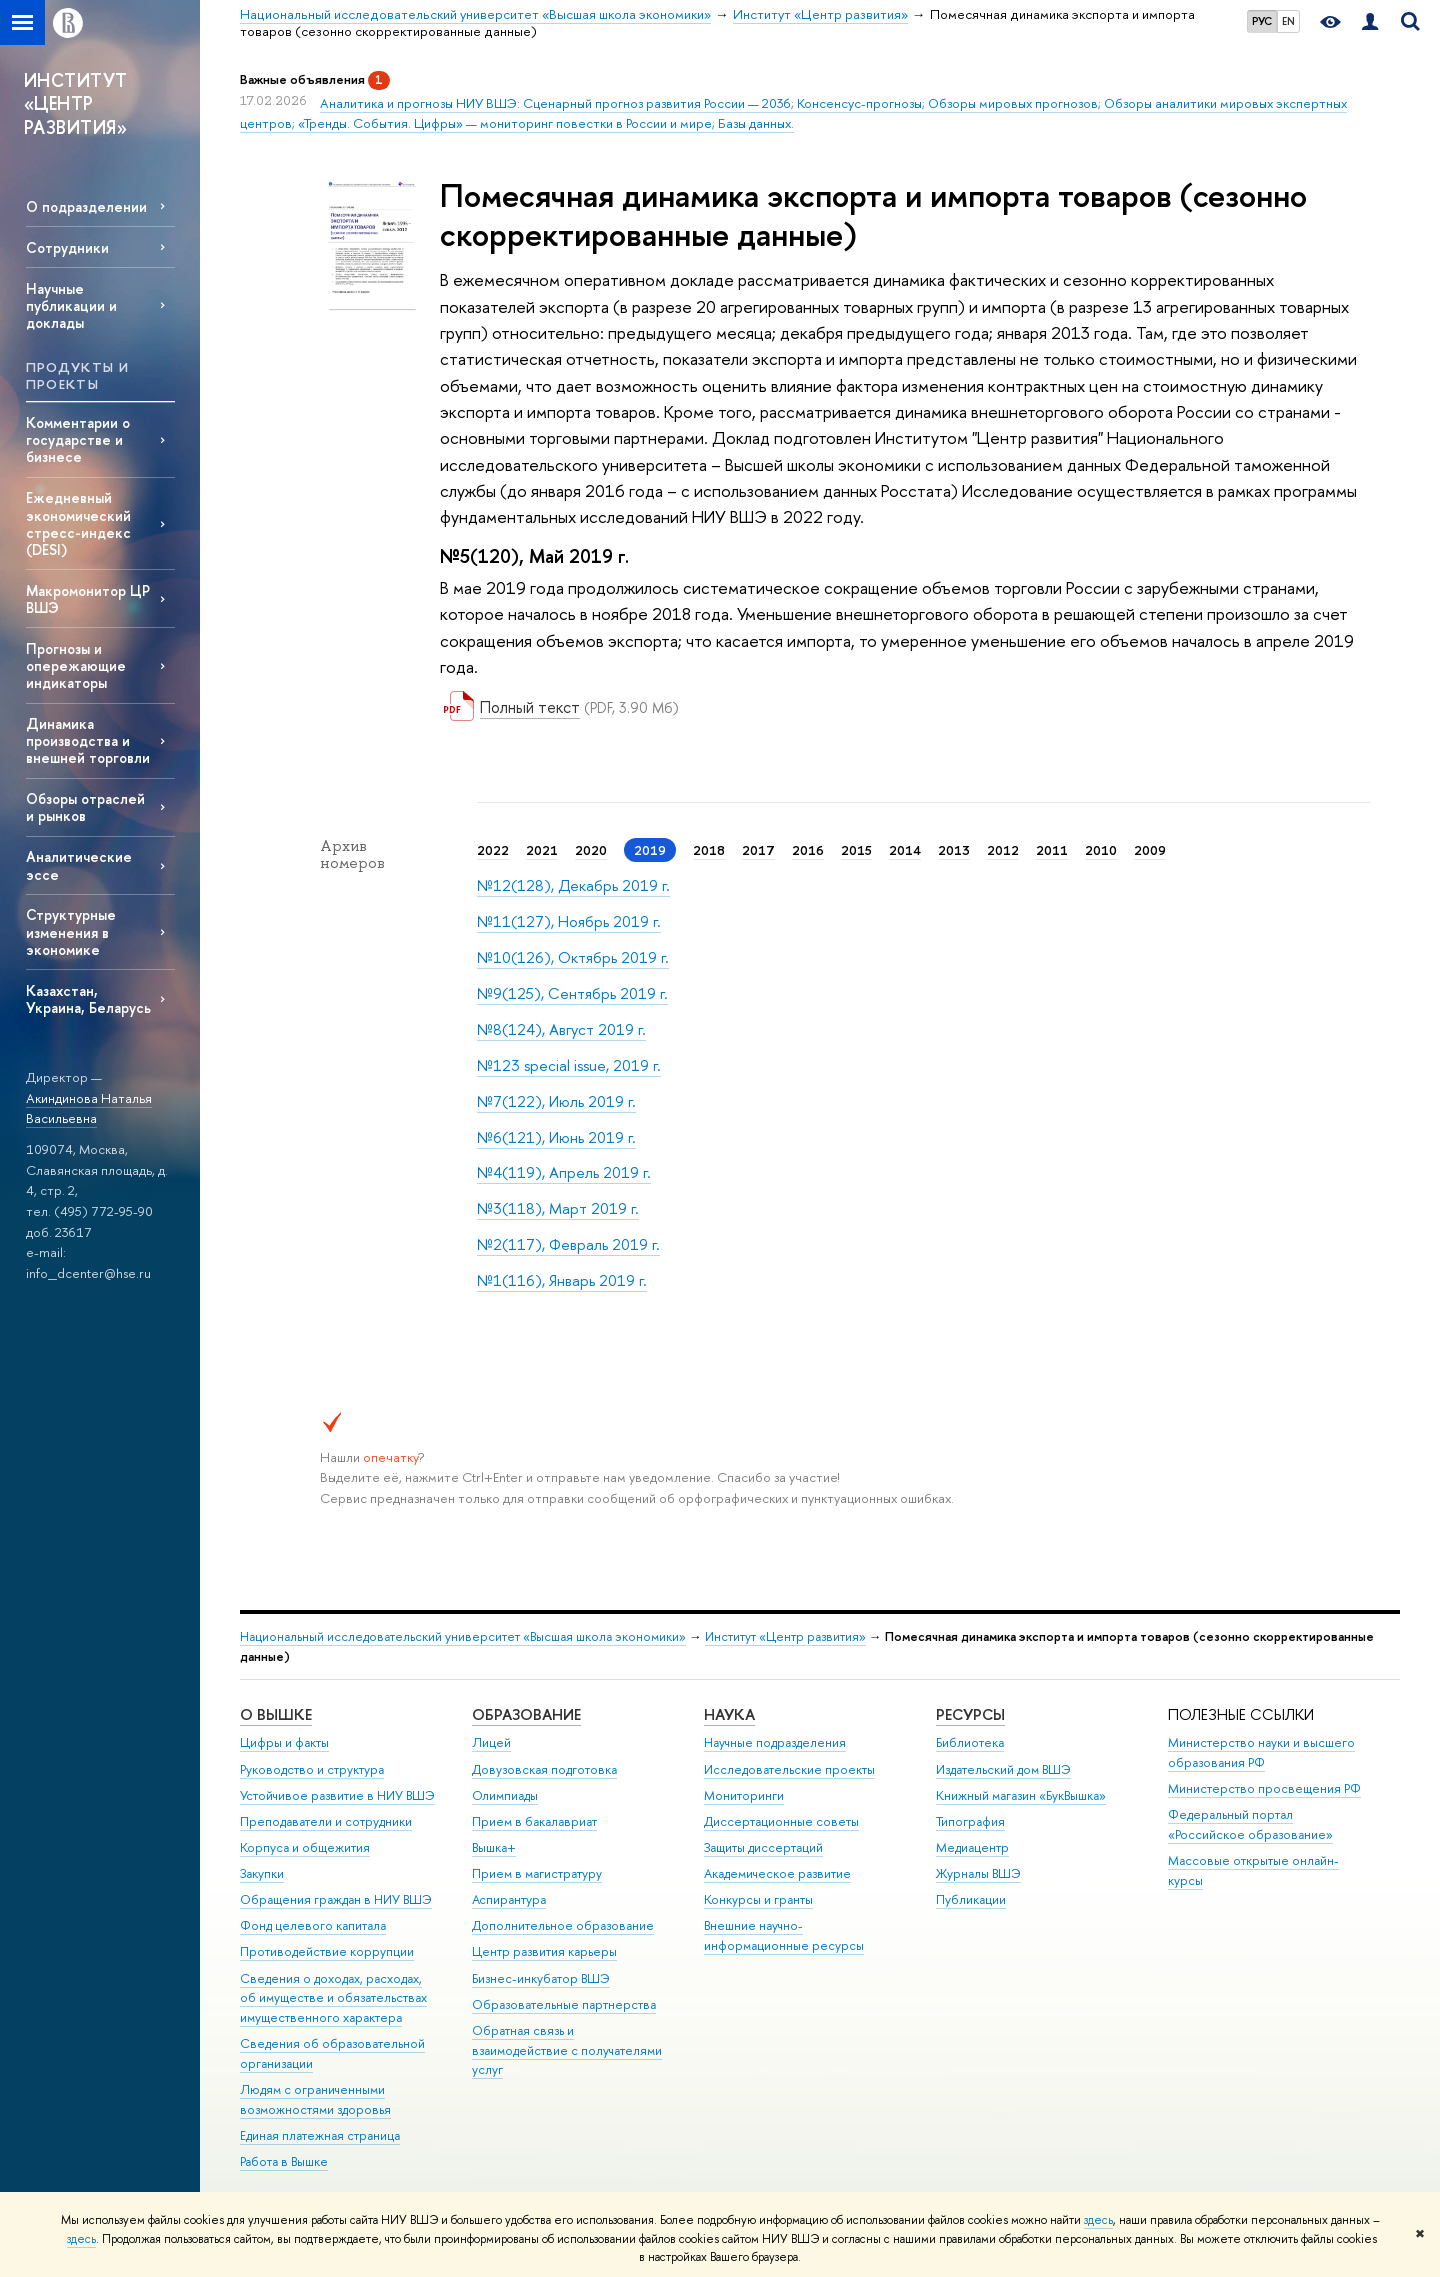  I want to click on Казахстан, Украина, Беларусь, so click(88, 999).